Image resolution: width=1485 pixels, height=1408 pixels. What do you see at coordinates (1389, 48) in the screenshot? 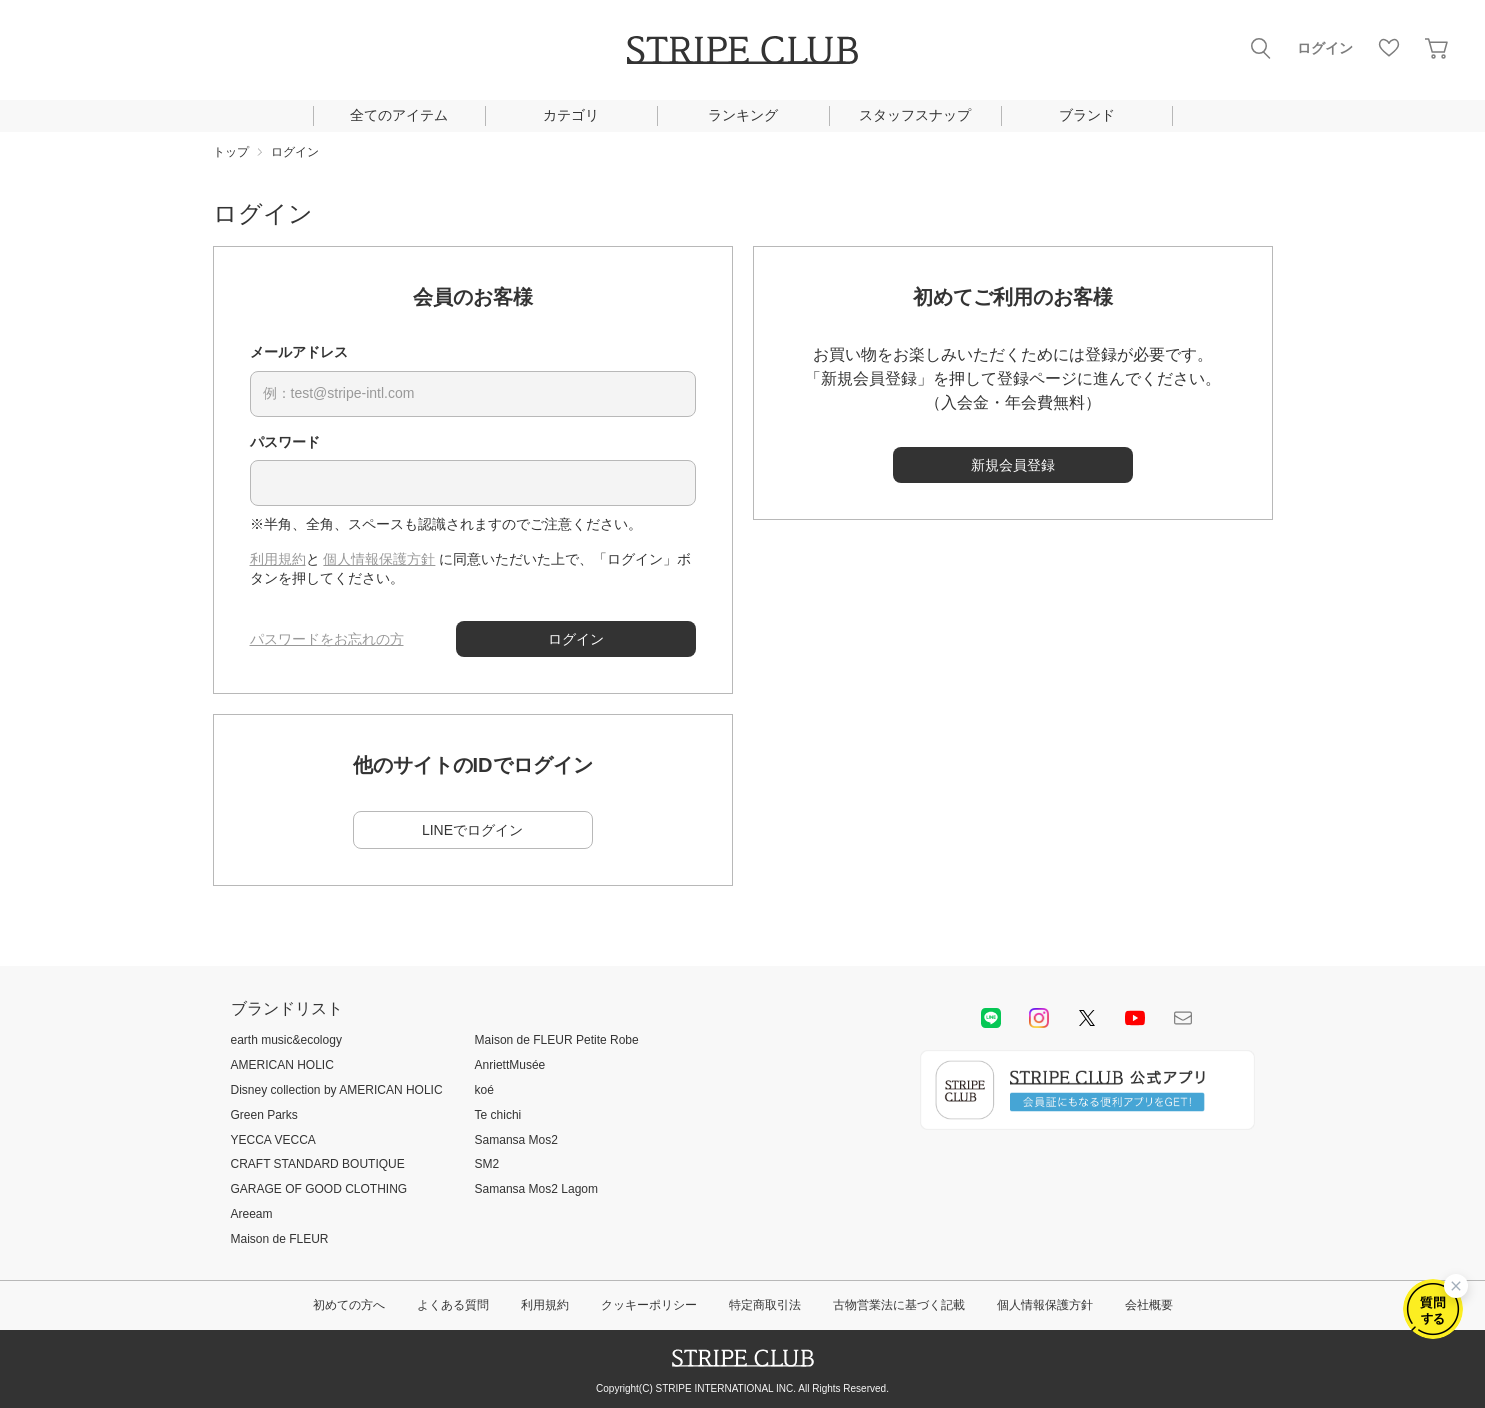
I see `お気に入り` at bounding box center [1389, 48].